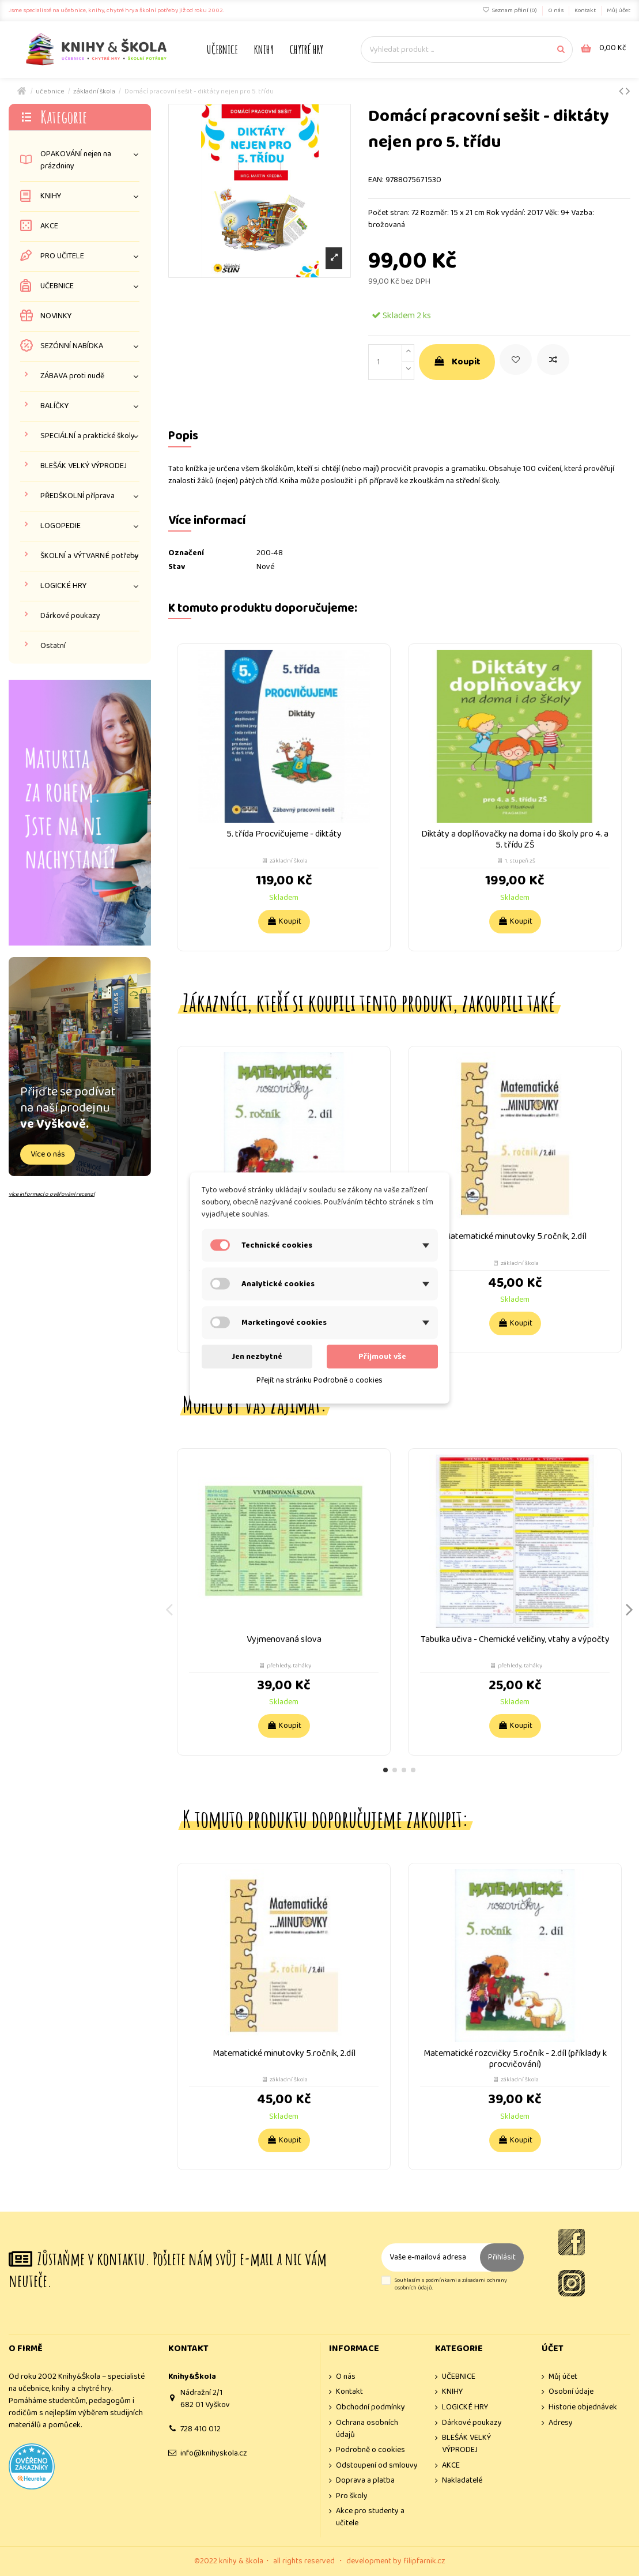 The height and width of the screenshot is (2576, 639). What do you see at coordinates (71, 346) in the screenshot?
I see `SEZÓNNÍ NABÍDKA` at bounding box center [71, 346].